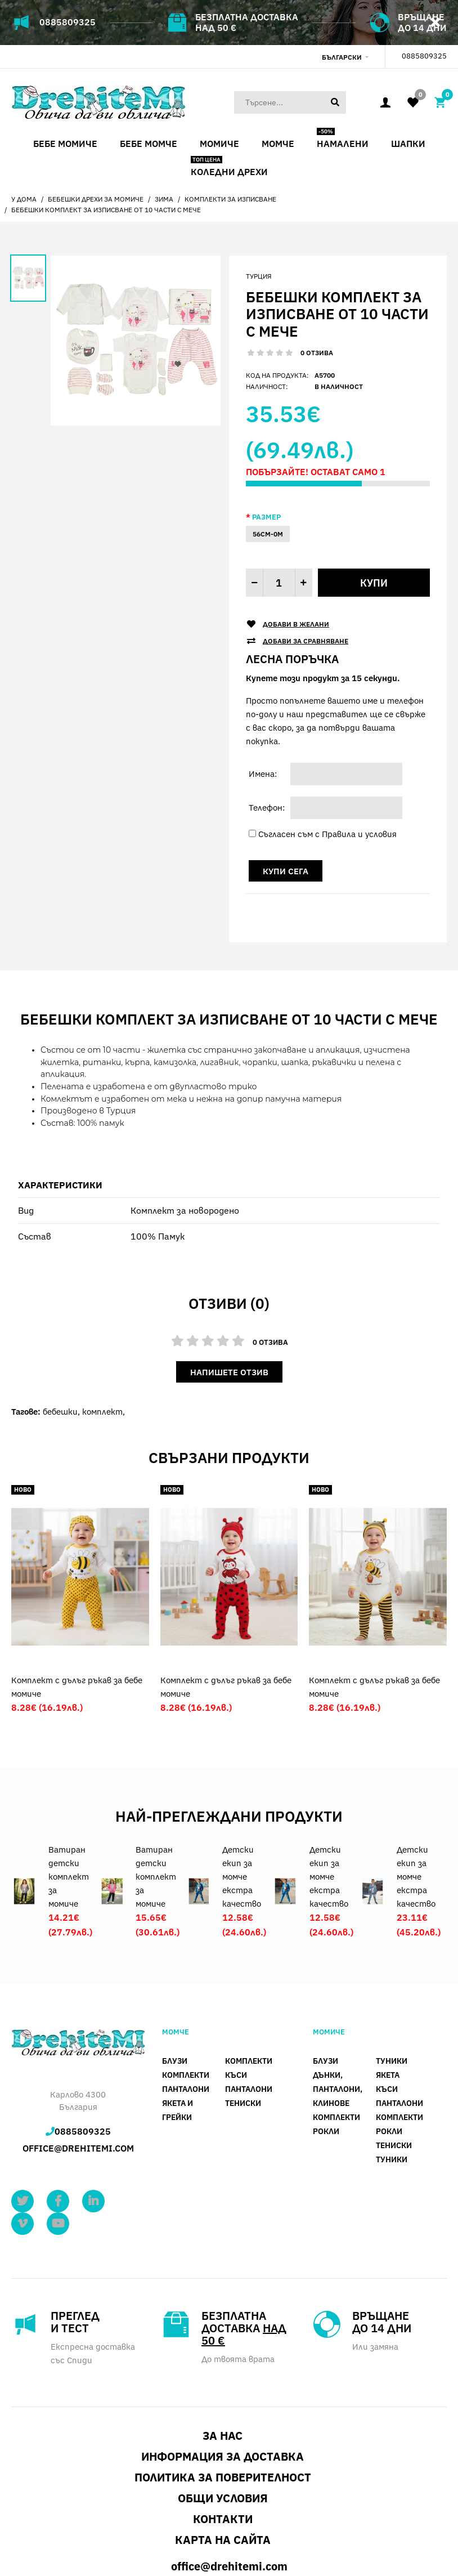 This screenshot has width=458, height=2576. What do you see at coordinates (174, 1988) in the screenshot?
I see `Блузи` at bounding box center [174, 1988].